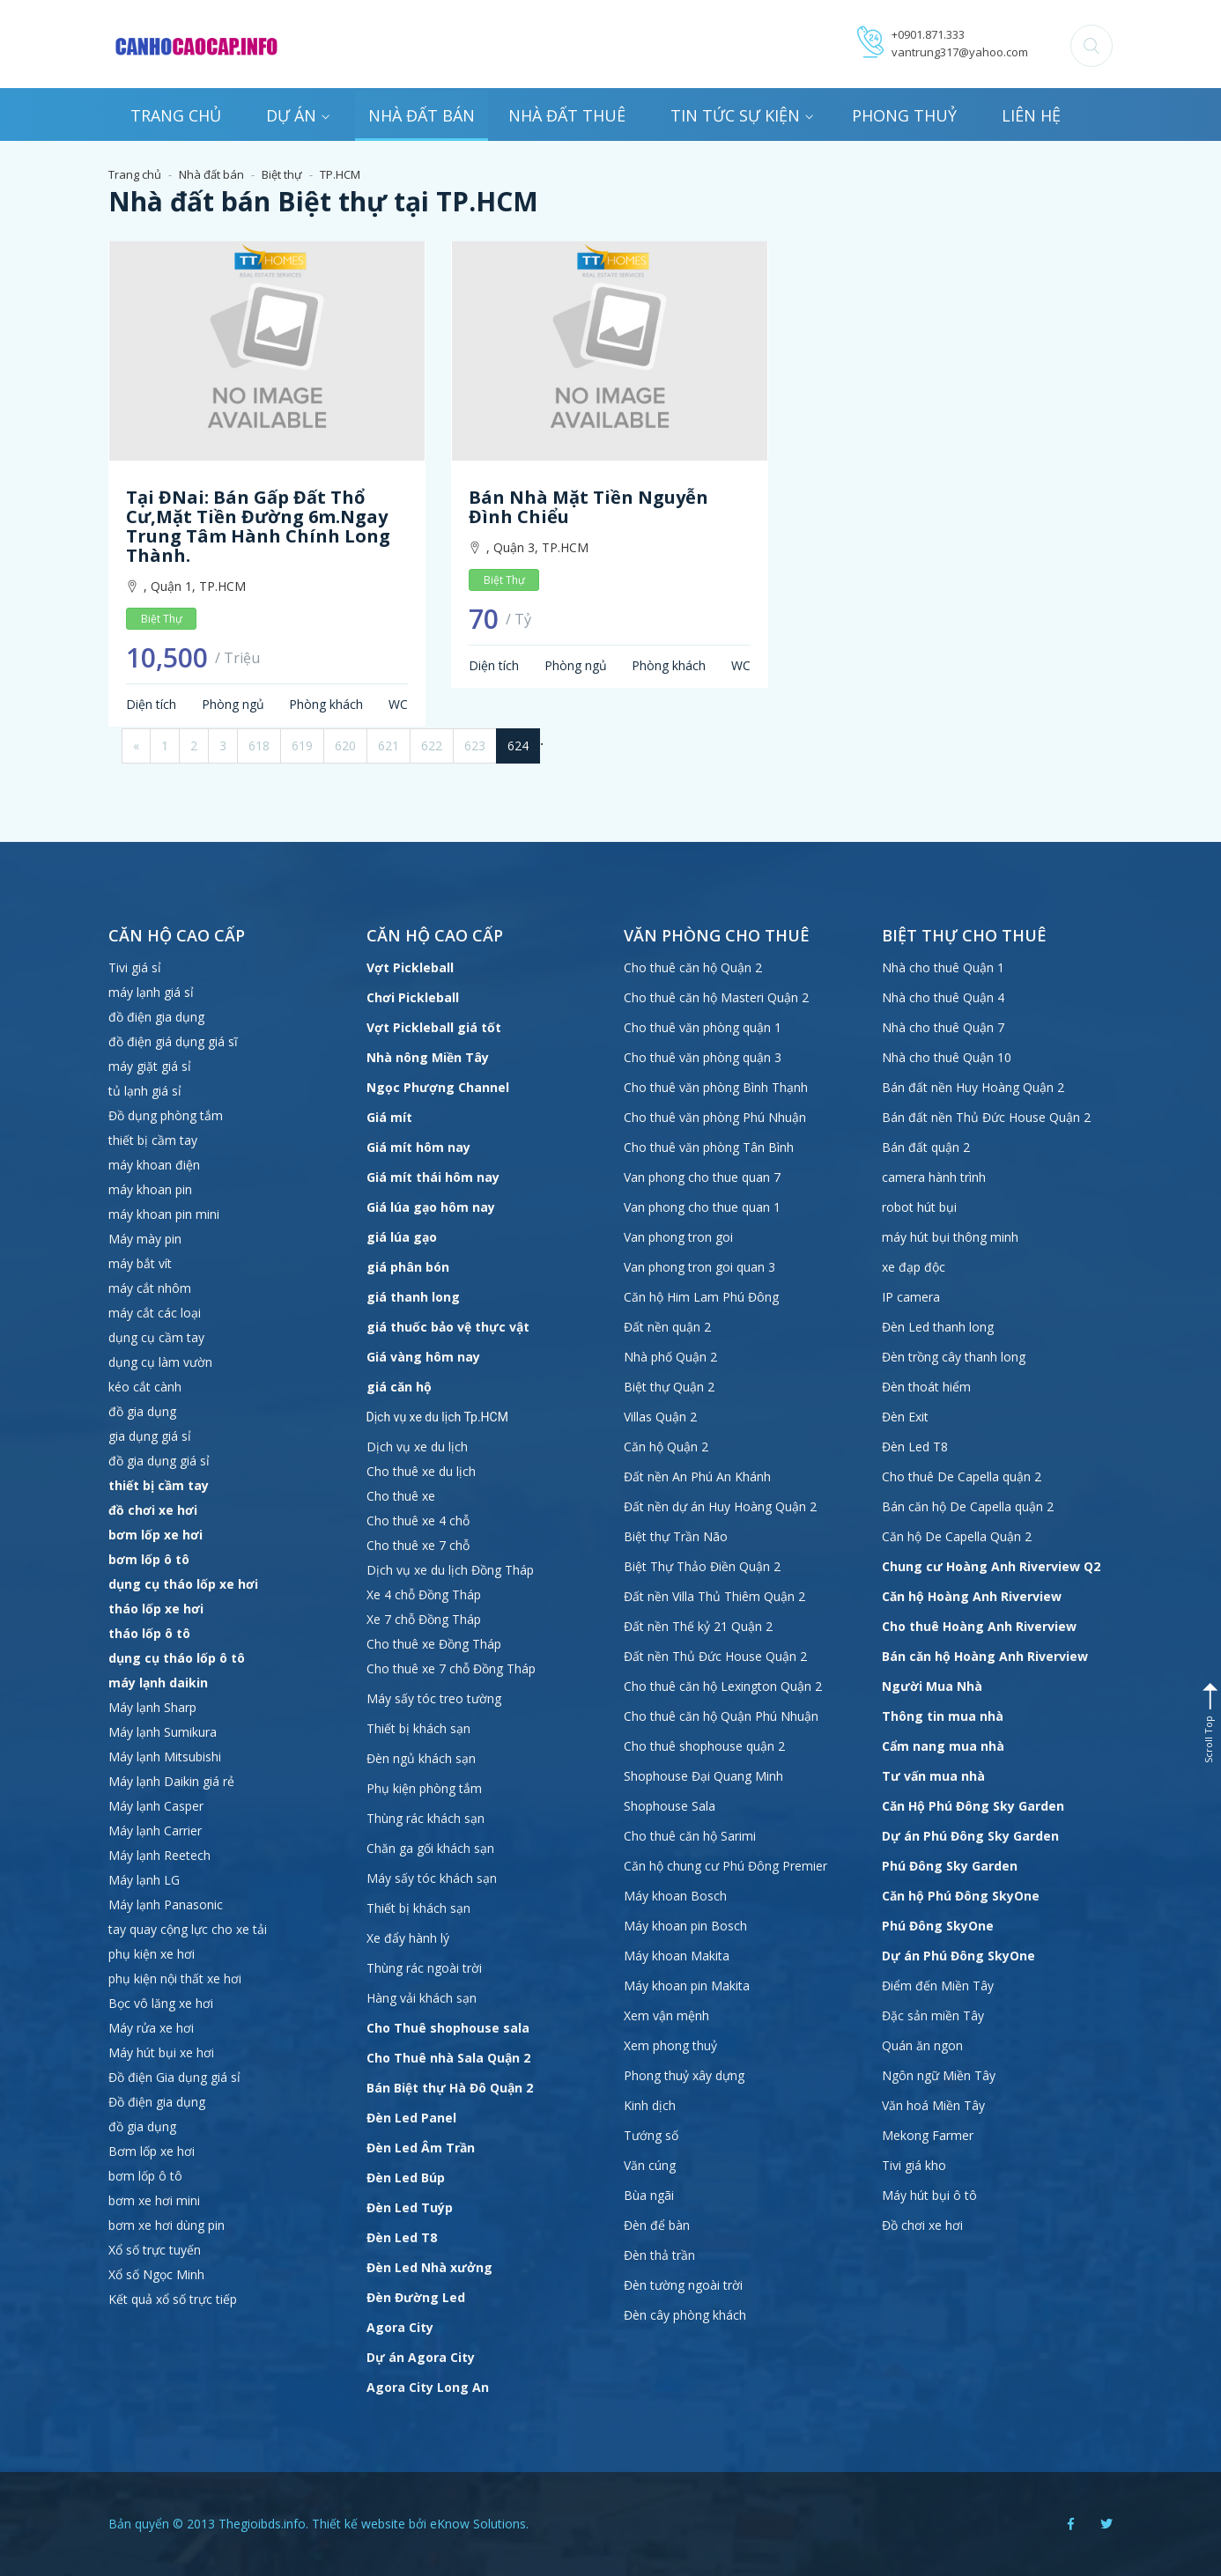 Image resolution: width=1221 pixels, height=2576 pixels. What do you see at coordinates (725, 1865) in the screenshot?
I see `Căn hộ chung cư Phú Đông Premier` at bounding box center [725, 1865].